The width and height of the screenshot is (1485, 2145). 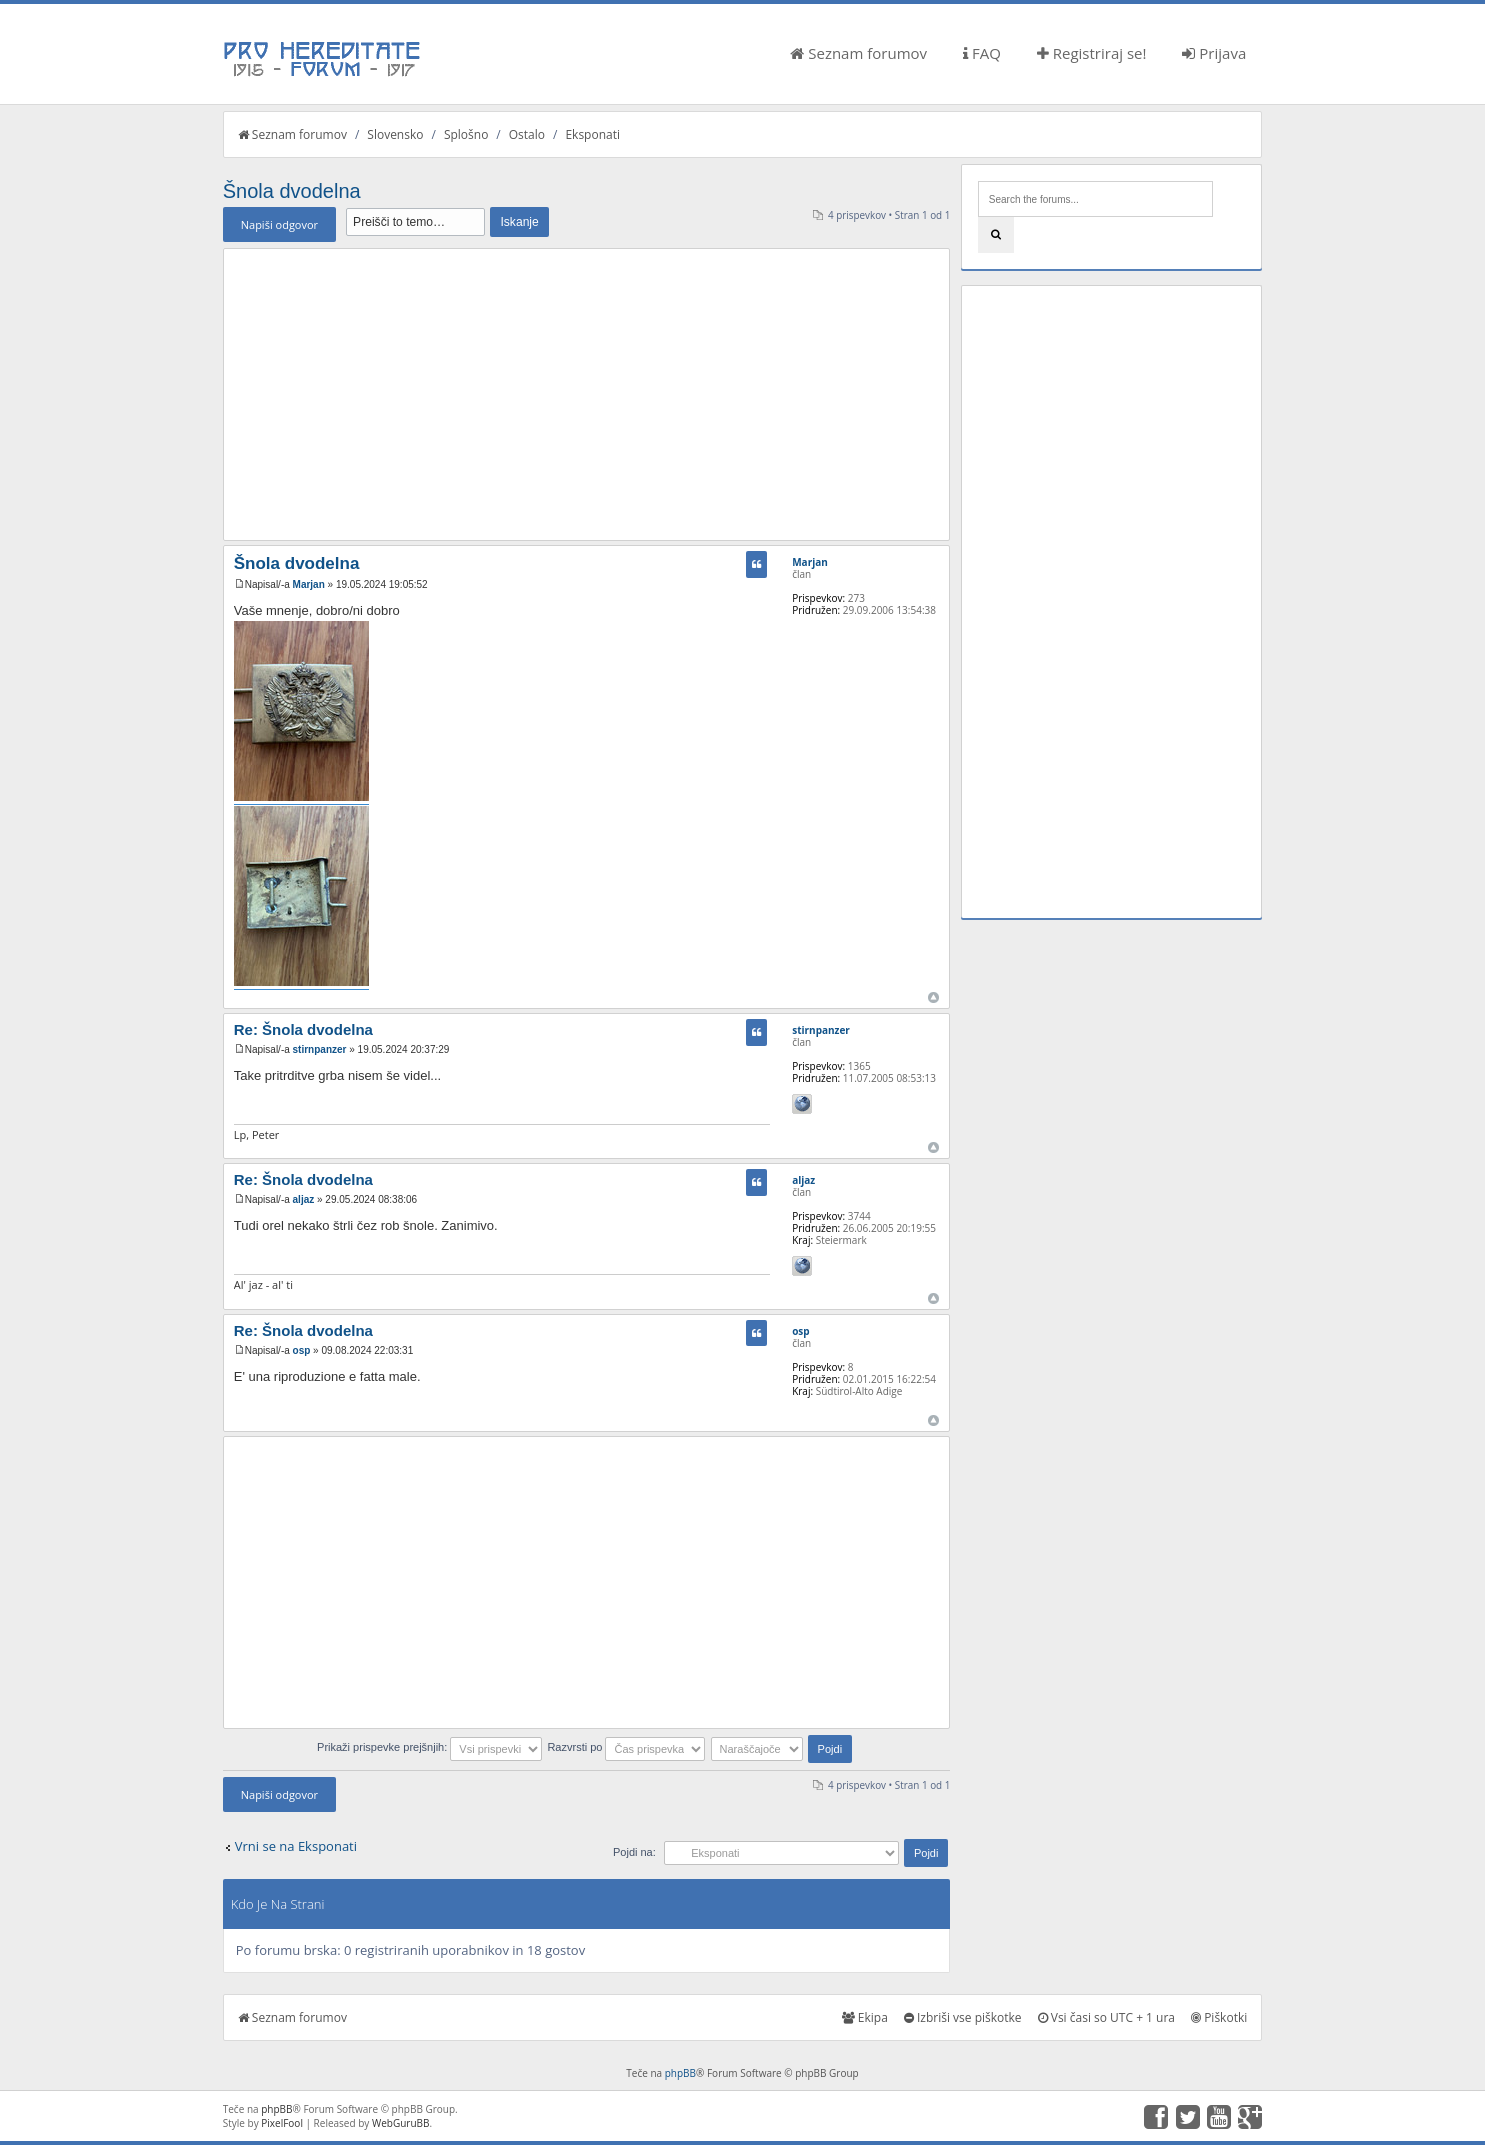 What do you see at coordinates (401, 2123) in the screenshot?
I see `WebGuruBB` at bounding box center [401, 2123].